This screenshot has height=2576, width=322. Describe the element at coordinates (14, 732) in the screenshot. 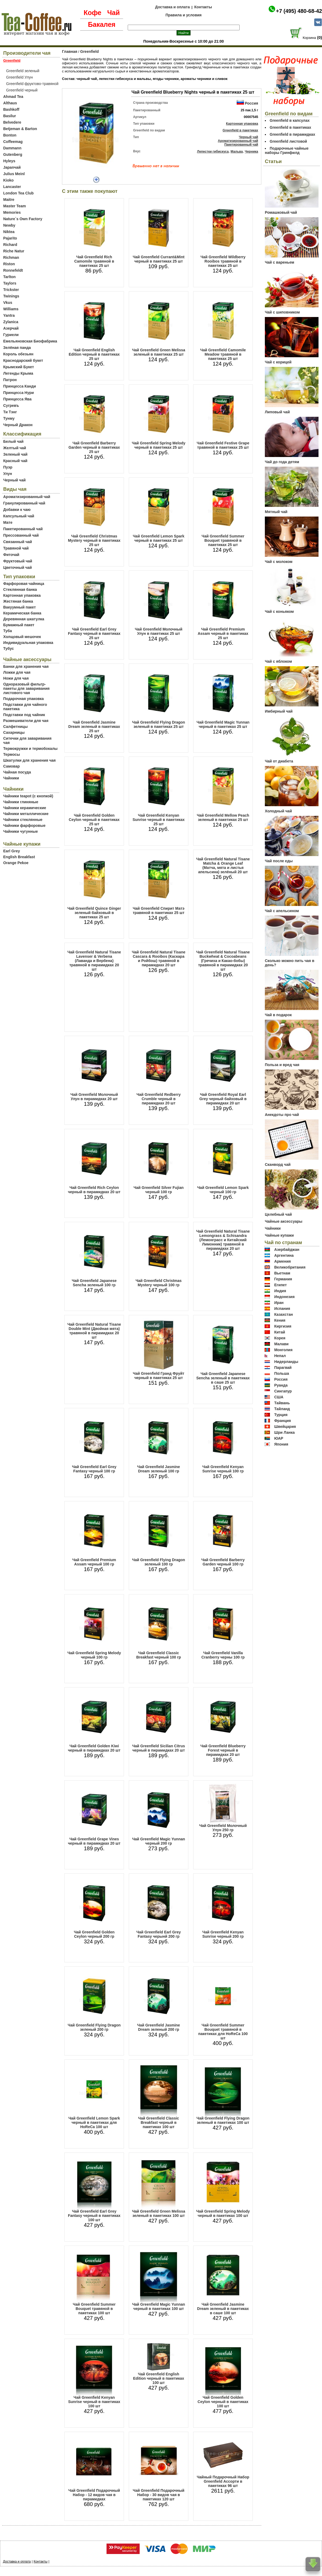

I see `Сахарницы` at that location.